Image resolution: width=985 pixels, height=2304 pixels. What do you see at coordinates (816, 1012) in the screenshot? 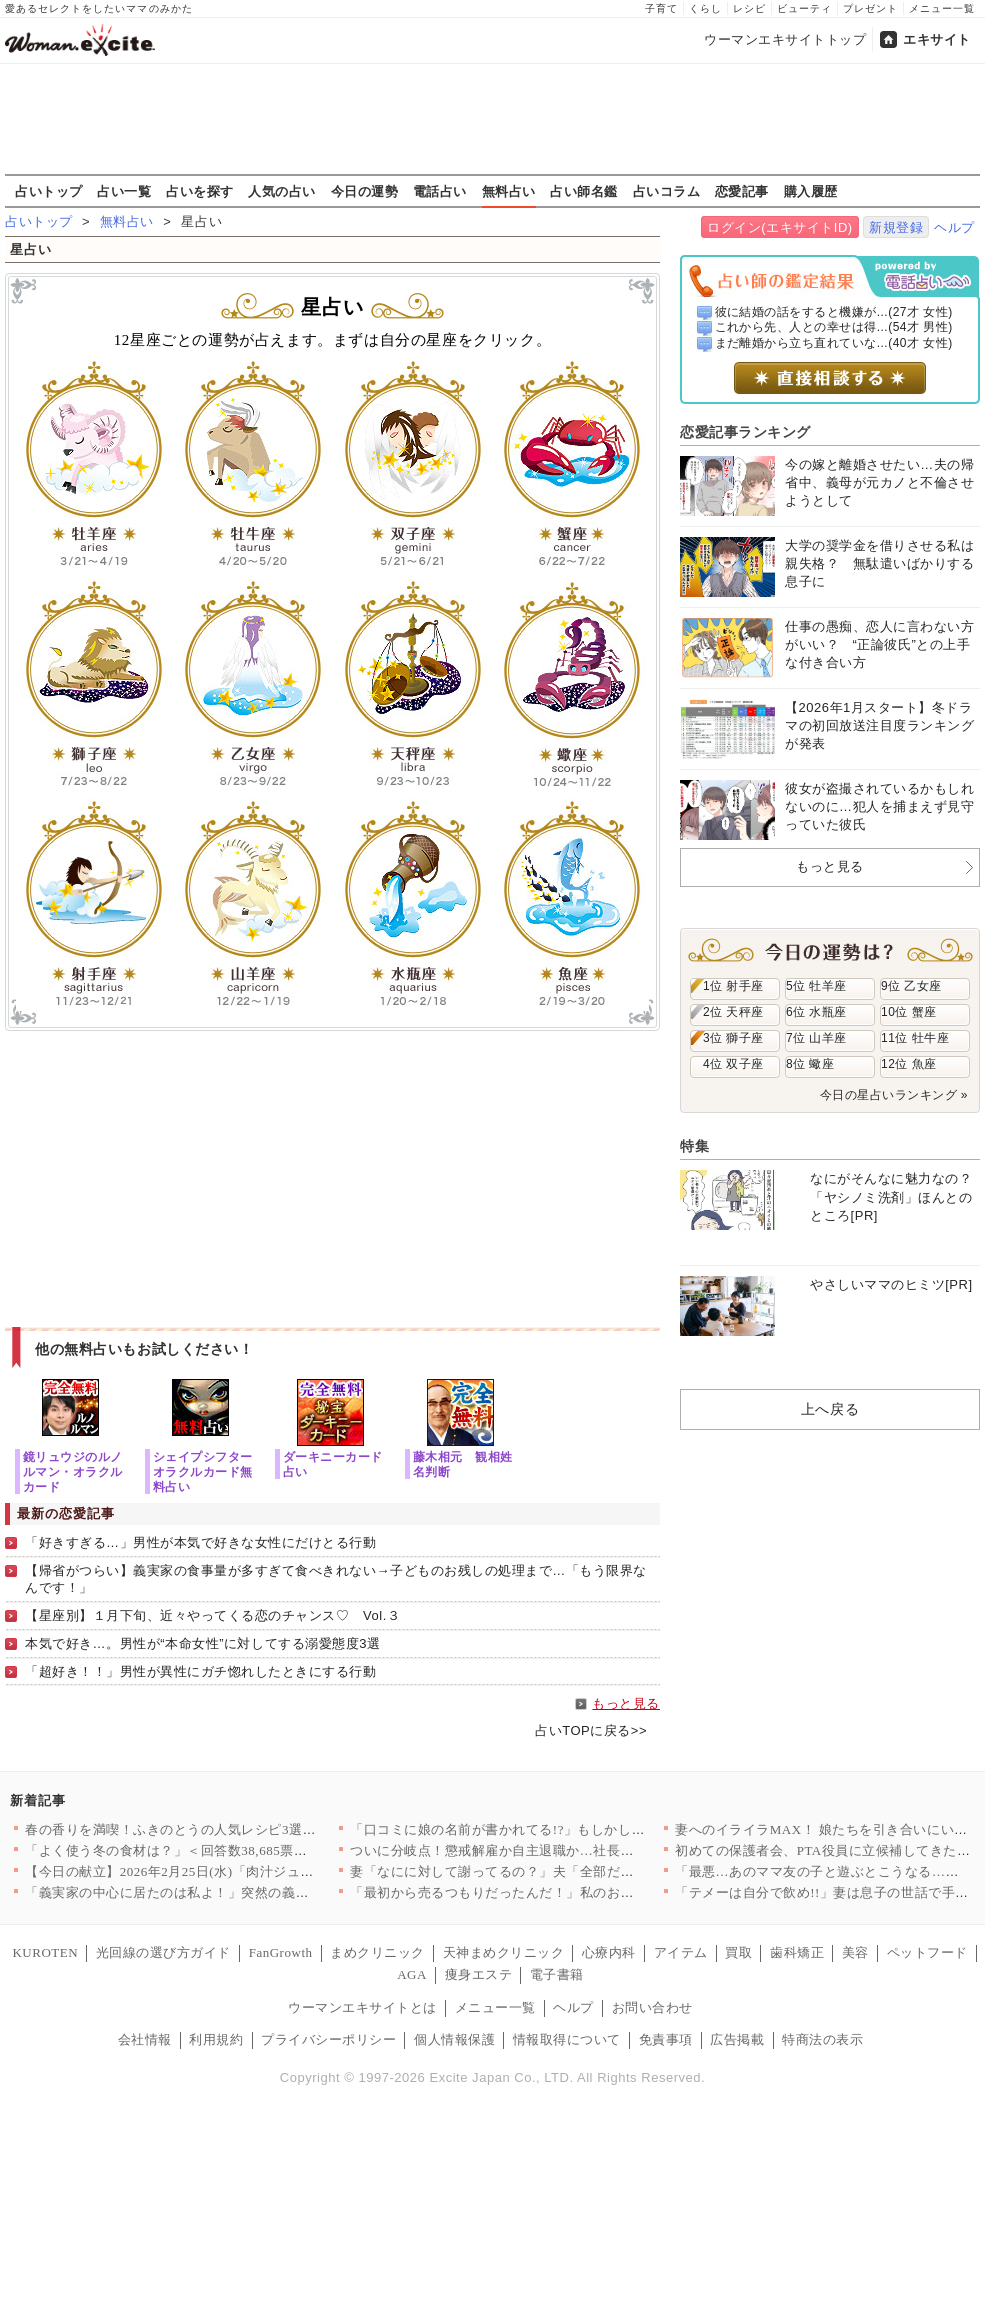
I see `6位 水瓶座` at bounding box center [816, 1012].